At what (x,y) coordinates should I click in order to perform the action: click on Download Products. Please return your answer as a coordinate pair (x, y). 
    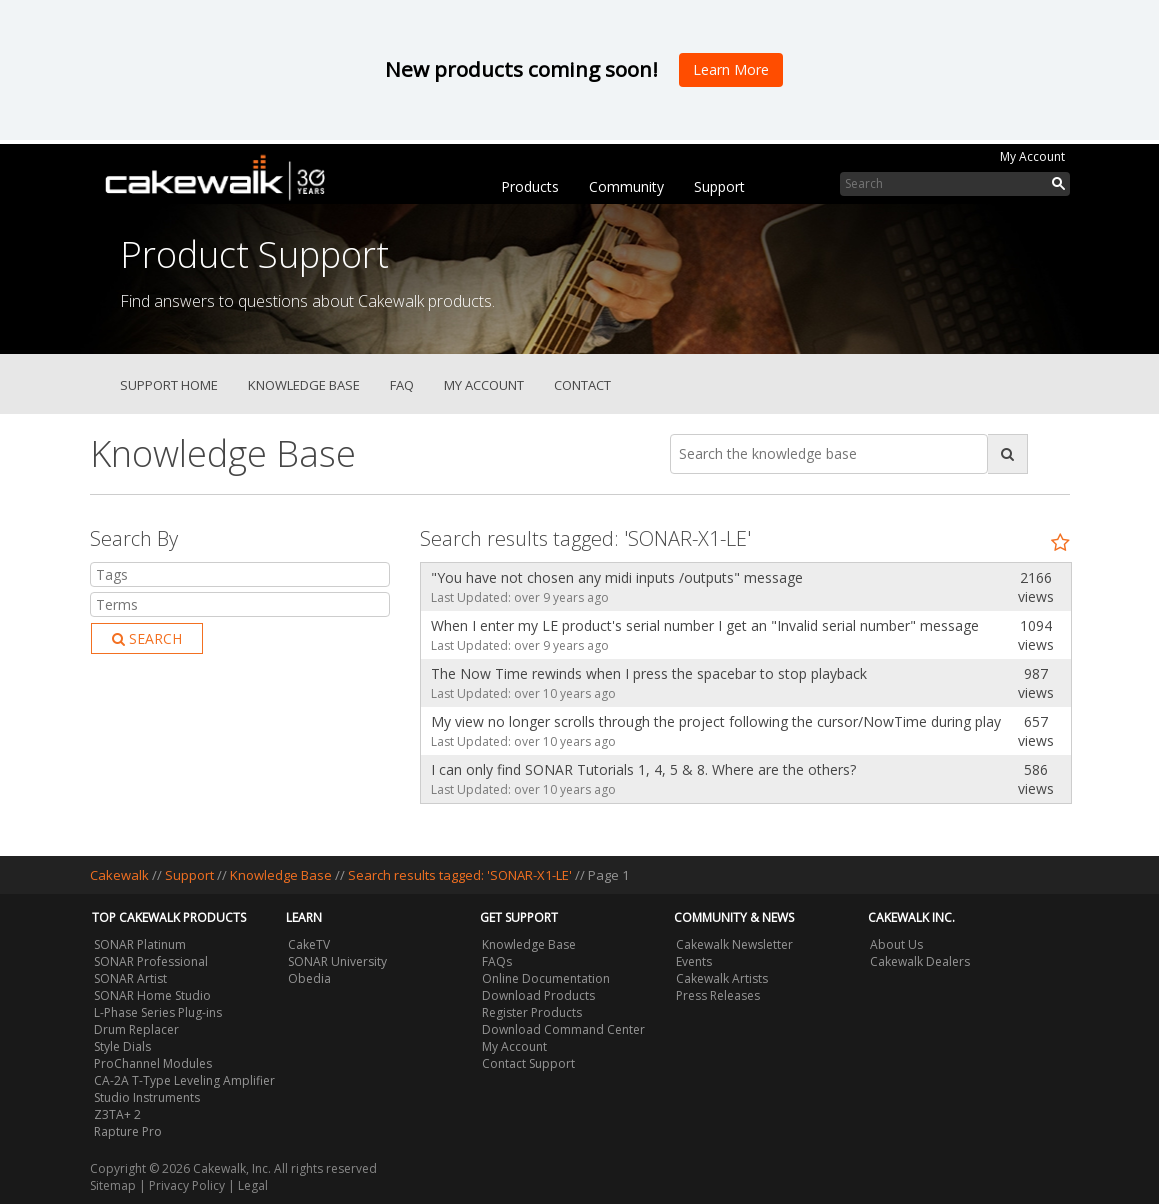
    Looking at the image, I should click on (538, 995).